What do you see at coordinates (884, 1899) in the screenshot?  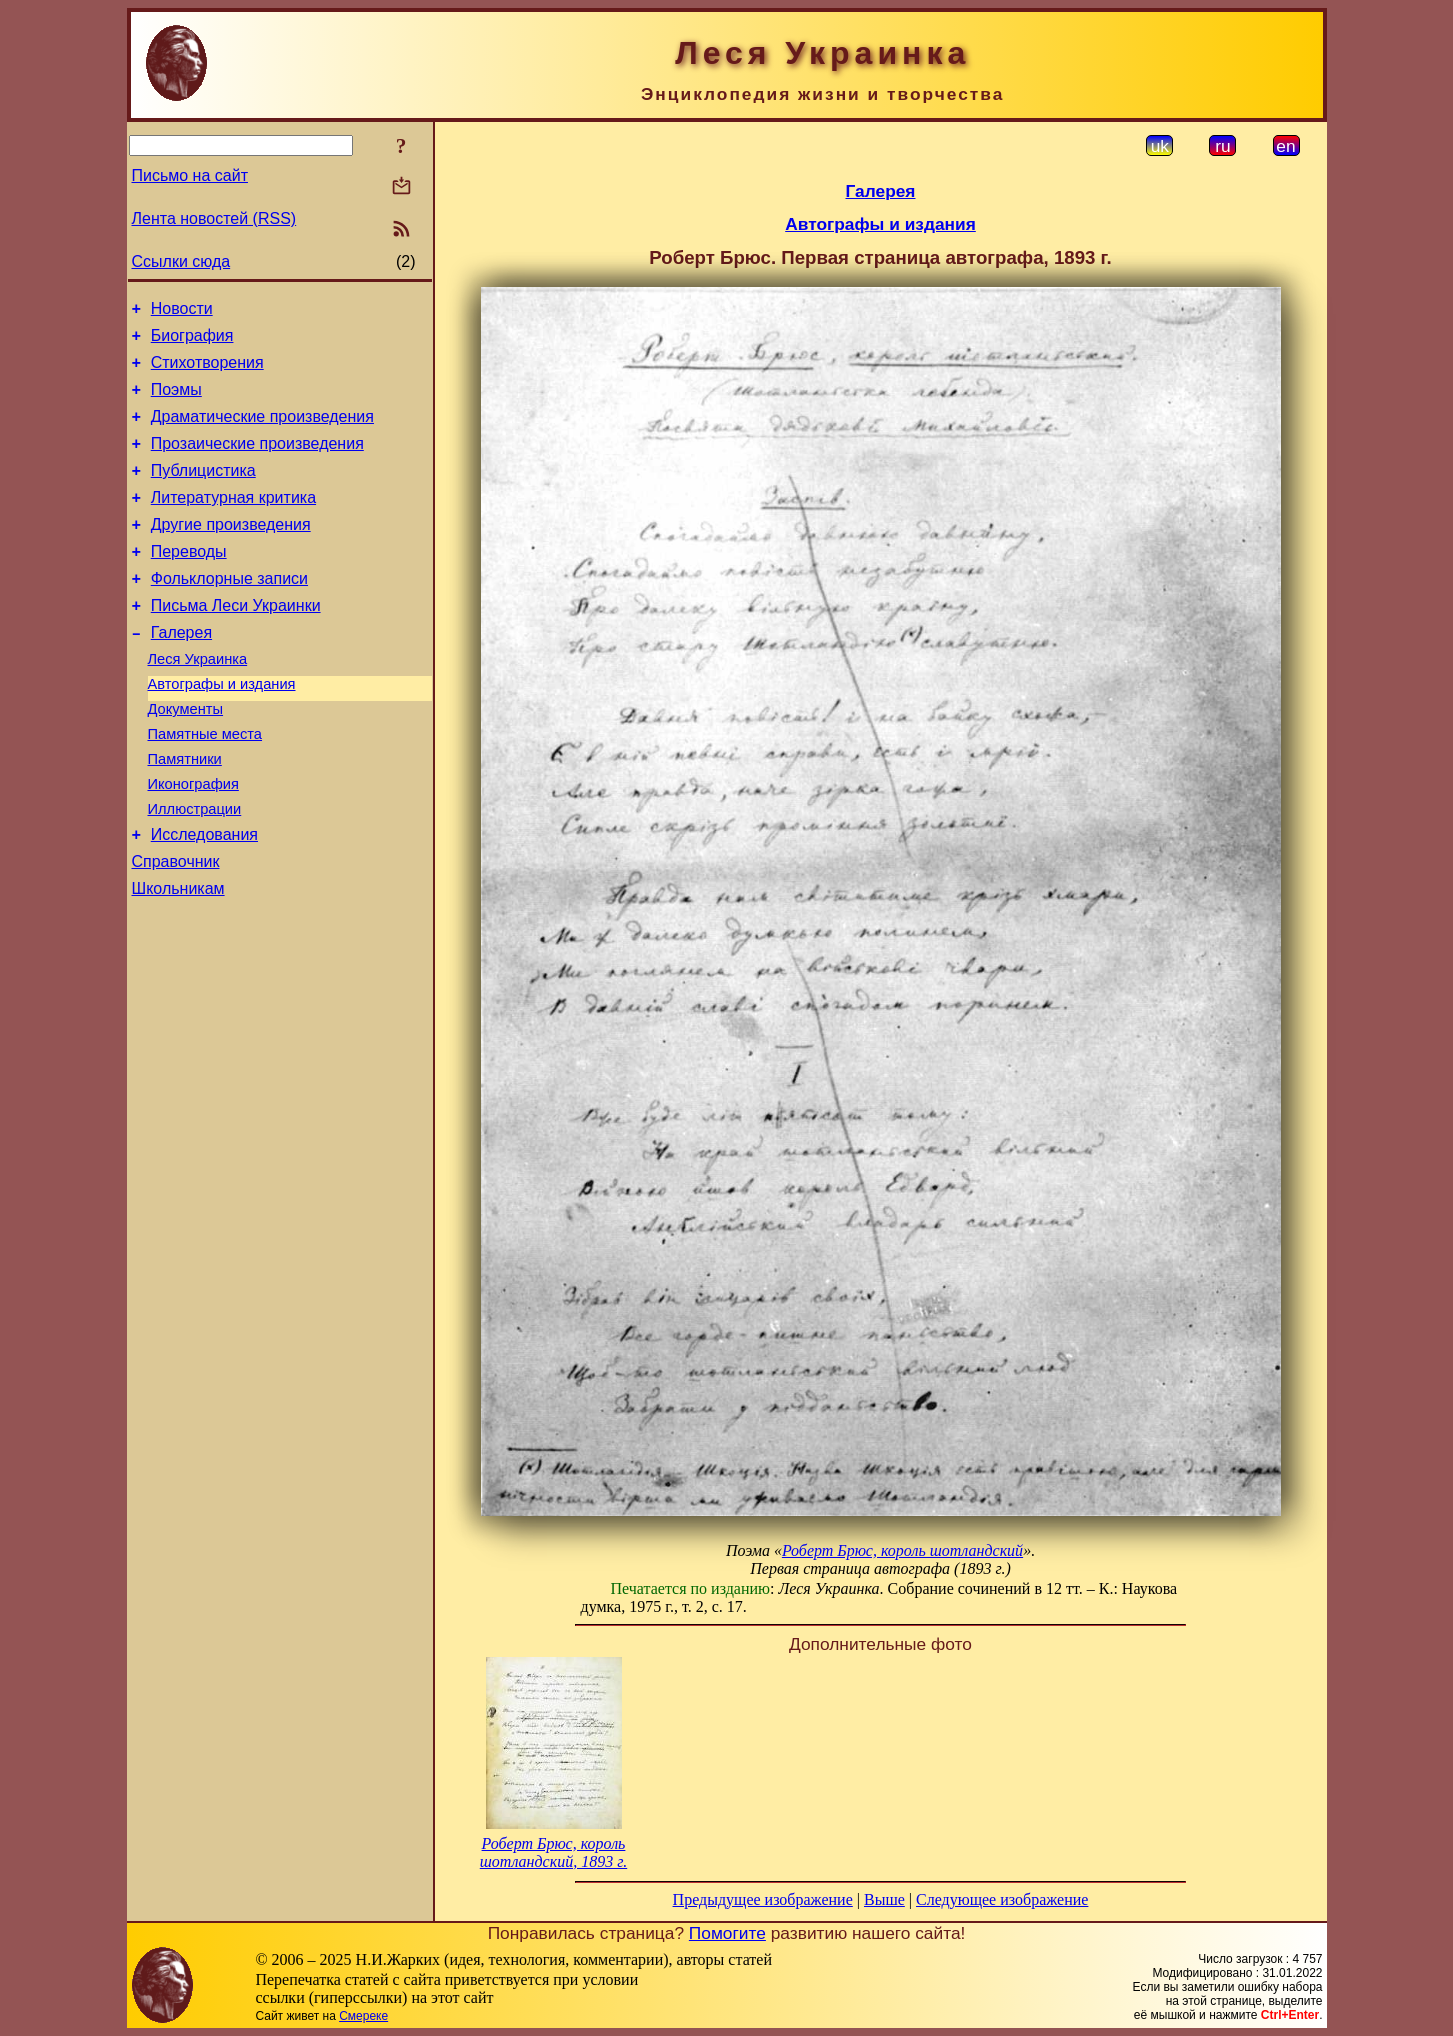 I see `Выше` at bounding box center [884, 1899].